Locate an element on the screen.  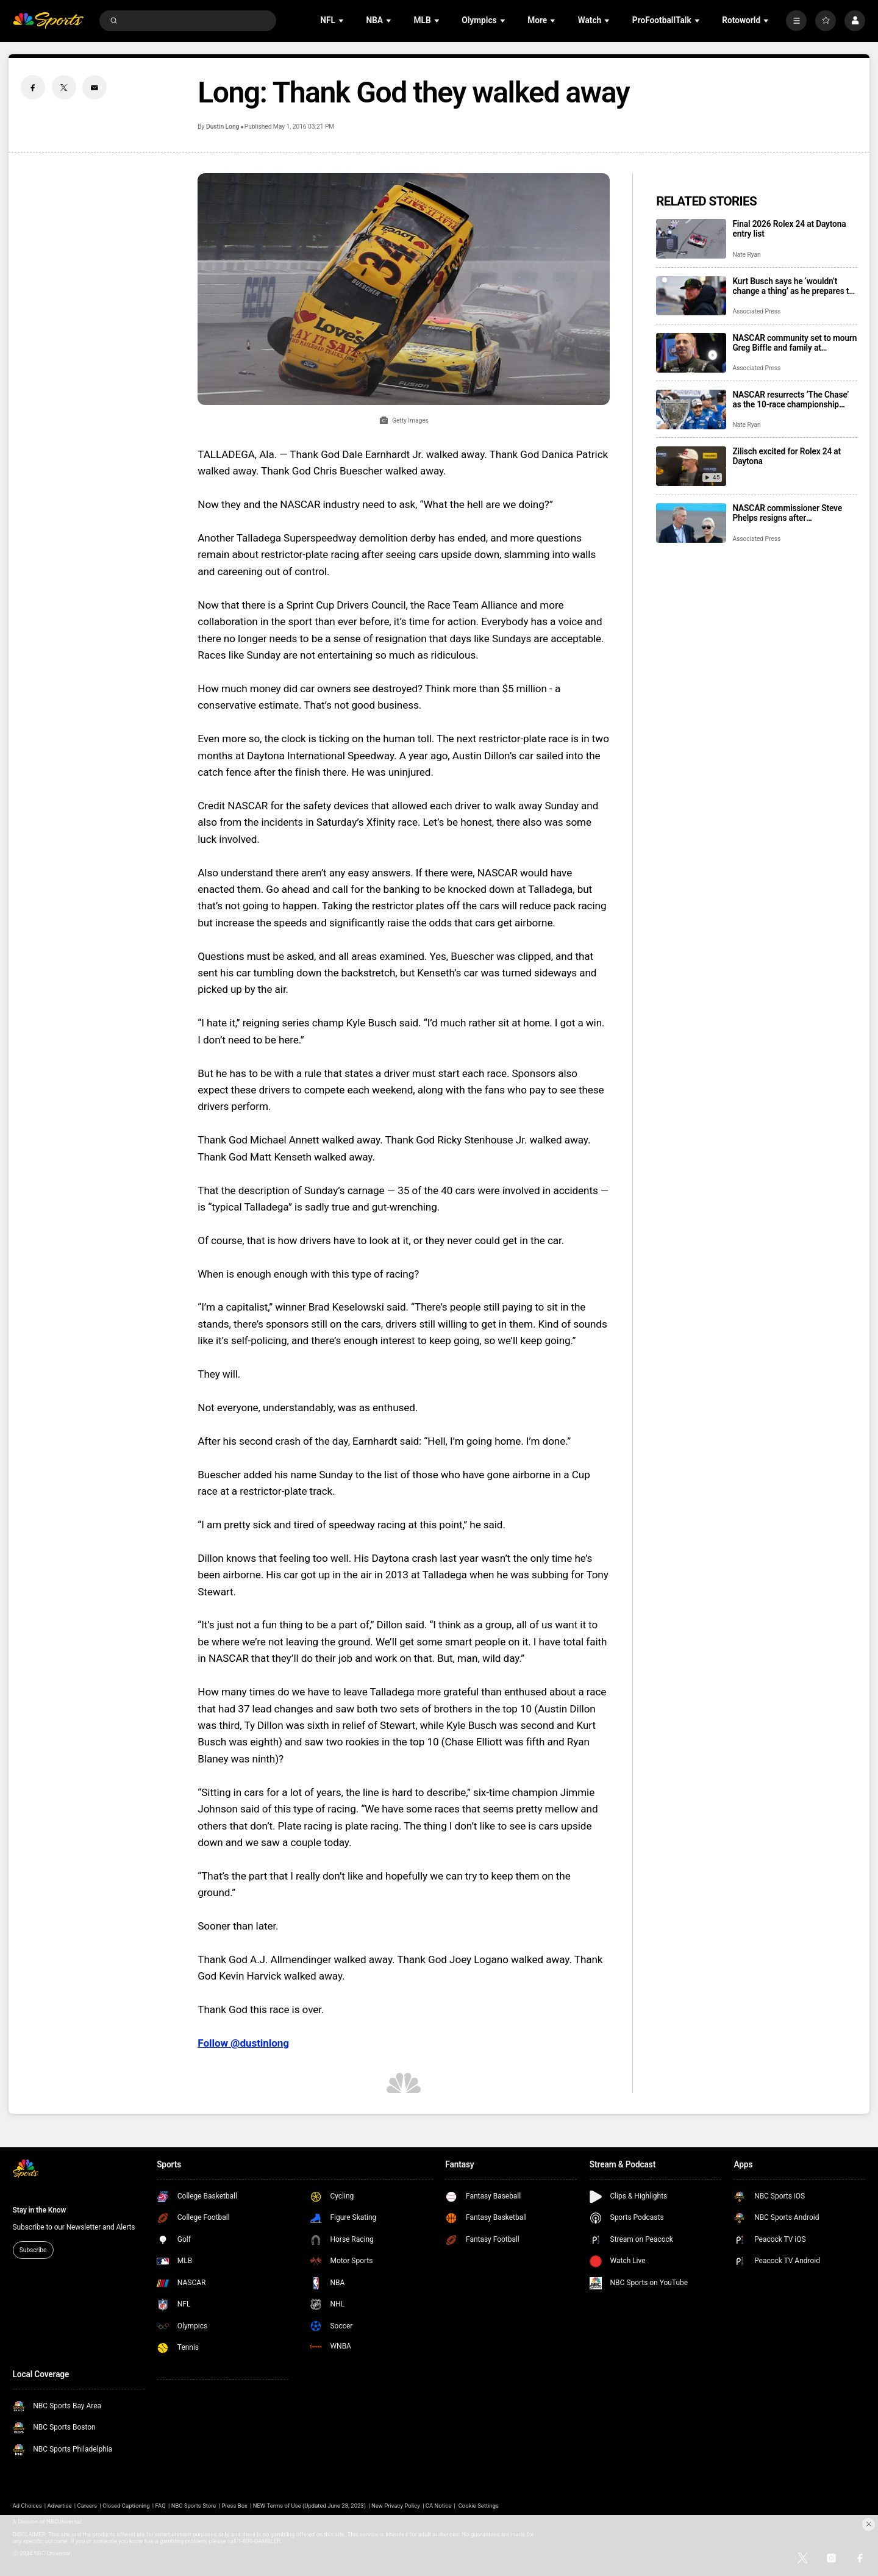
NASCAR commissioner Steve Phelps resigns after inflammatory texts revealed in trial is located at coordinates (787, 513).